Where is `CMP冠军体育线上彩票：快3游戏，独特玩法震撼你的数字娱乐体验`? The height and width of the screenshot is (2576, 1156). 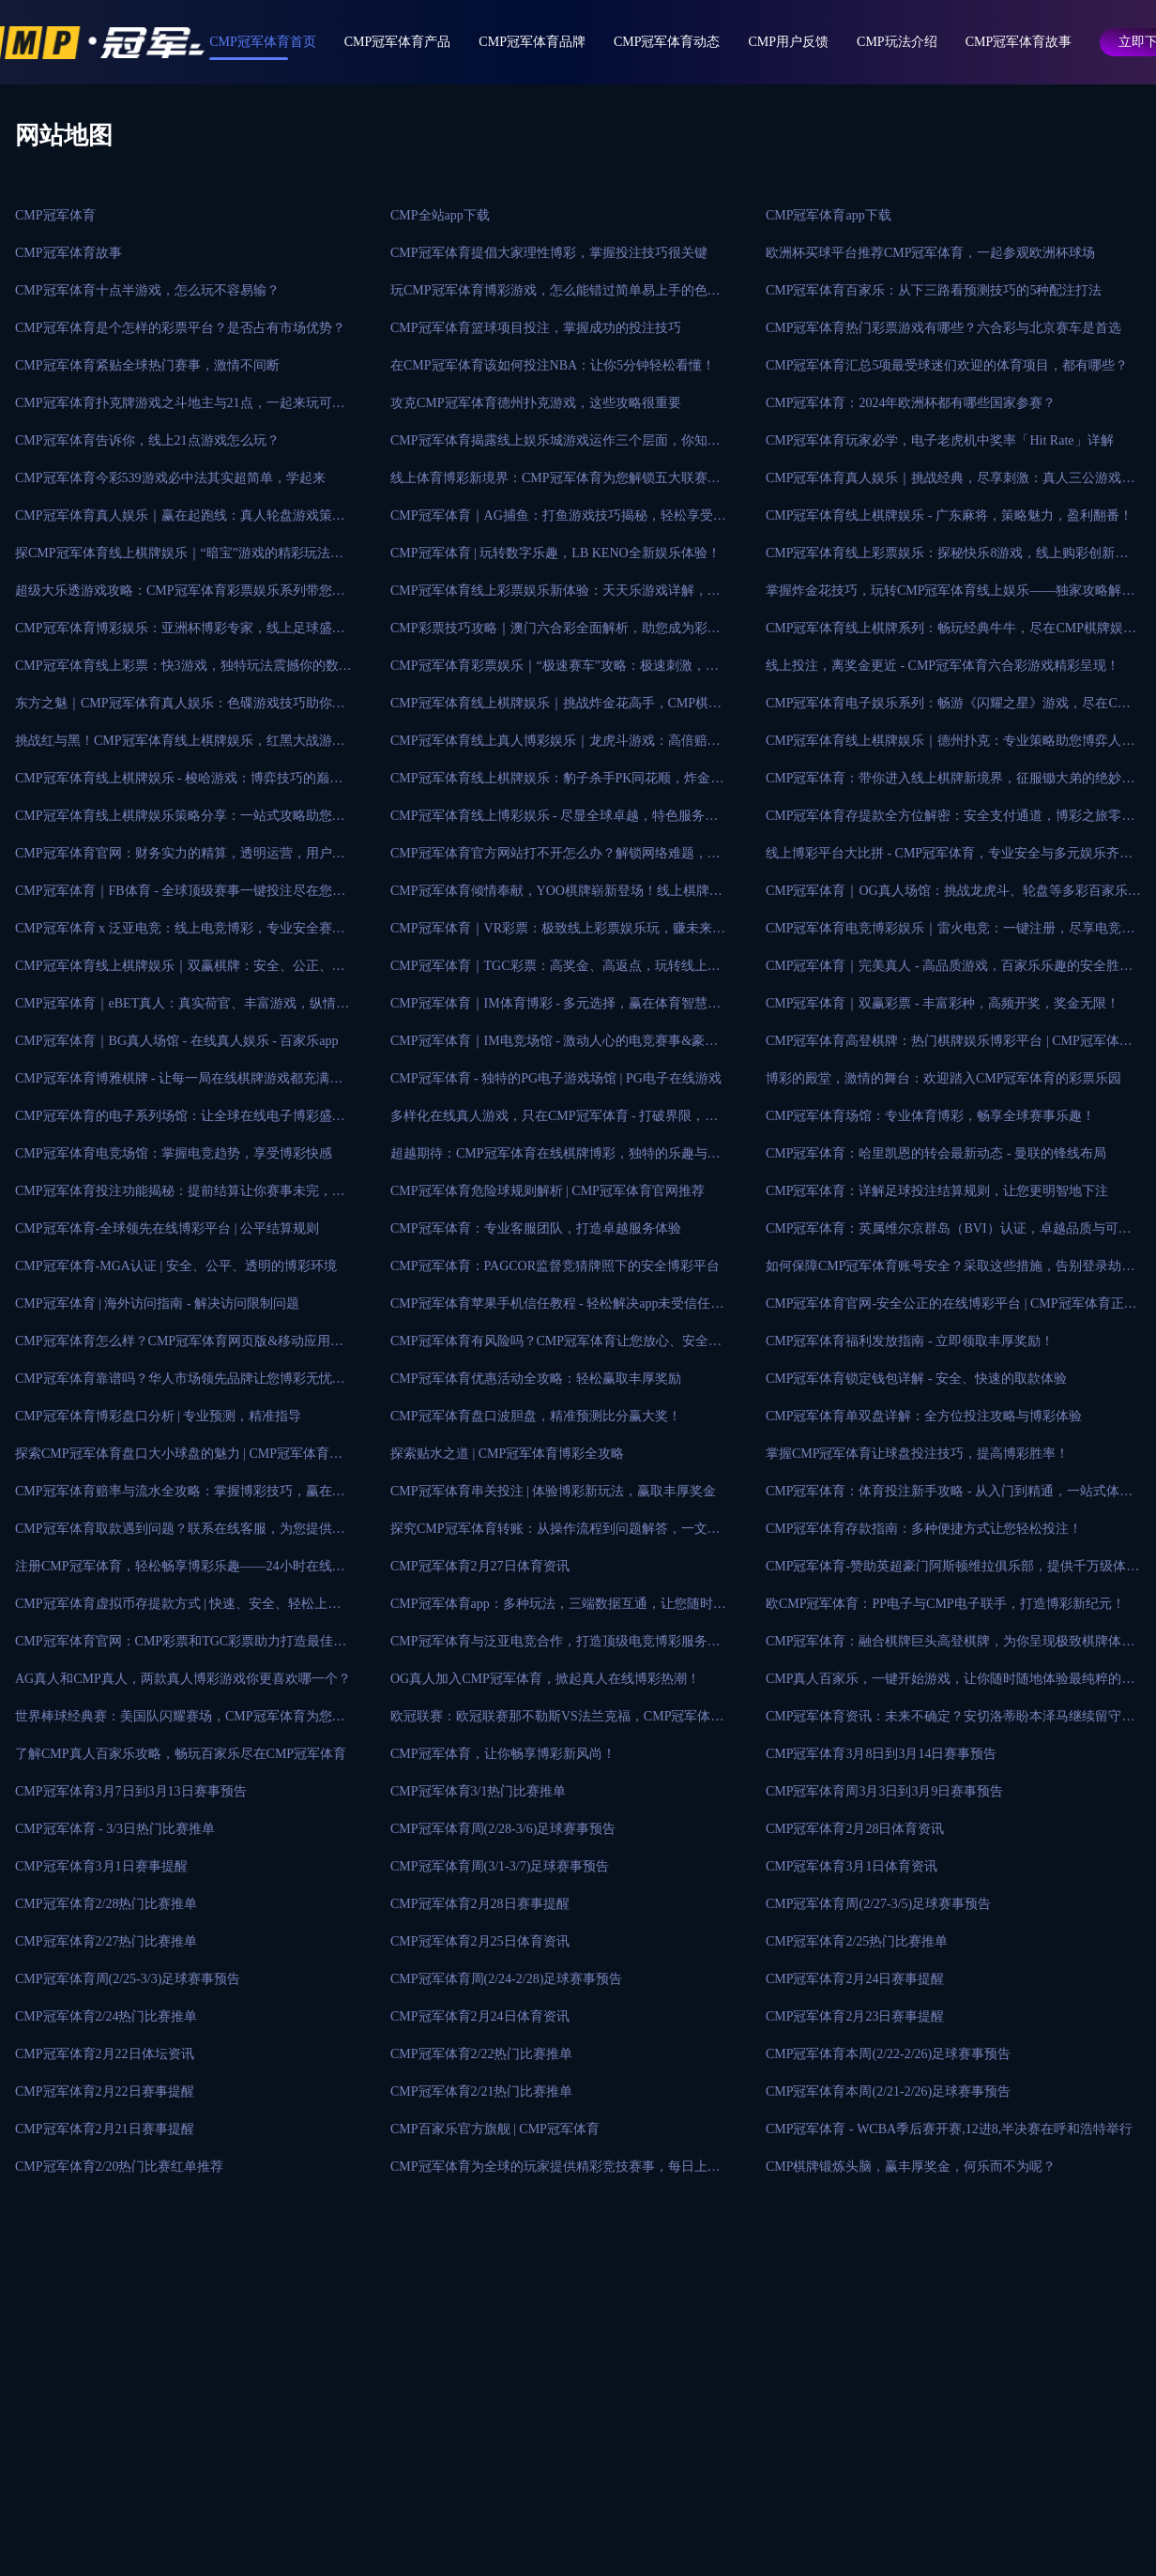
CMP冠军体育线上彩票：快3游戏，独特玩法震撼你的数字娱乐体验 is located at coordinates (183, 672).